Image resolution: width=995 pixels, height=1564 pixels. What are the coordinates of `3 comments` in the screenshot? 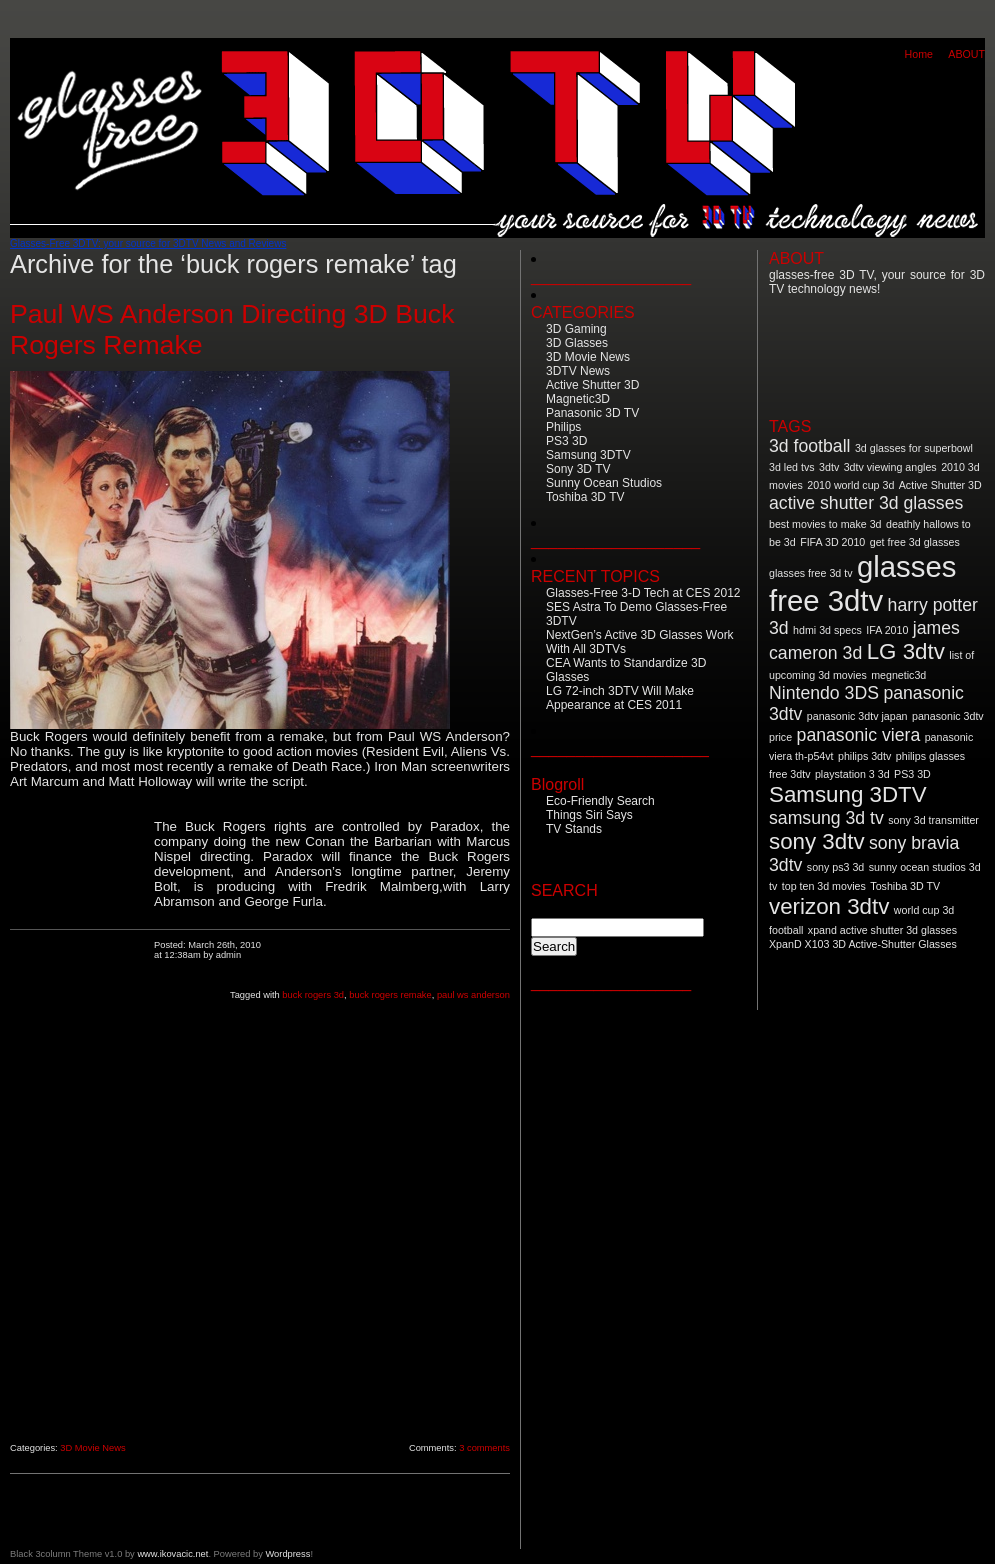 It's located at (484, 1448).